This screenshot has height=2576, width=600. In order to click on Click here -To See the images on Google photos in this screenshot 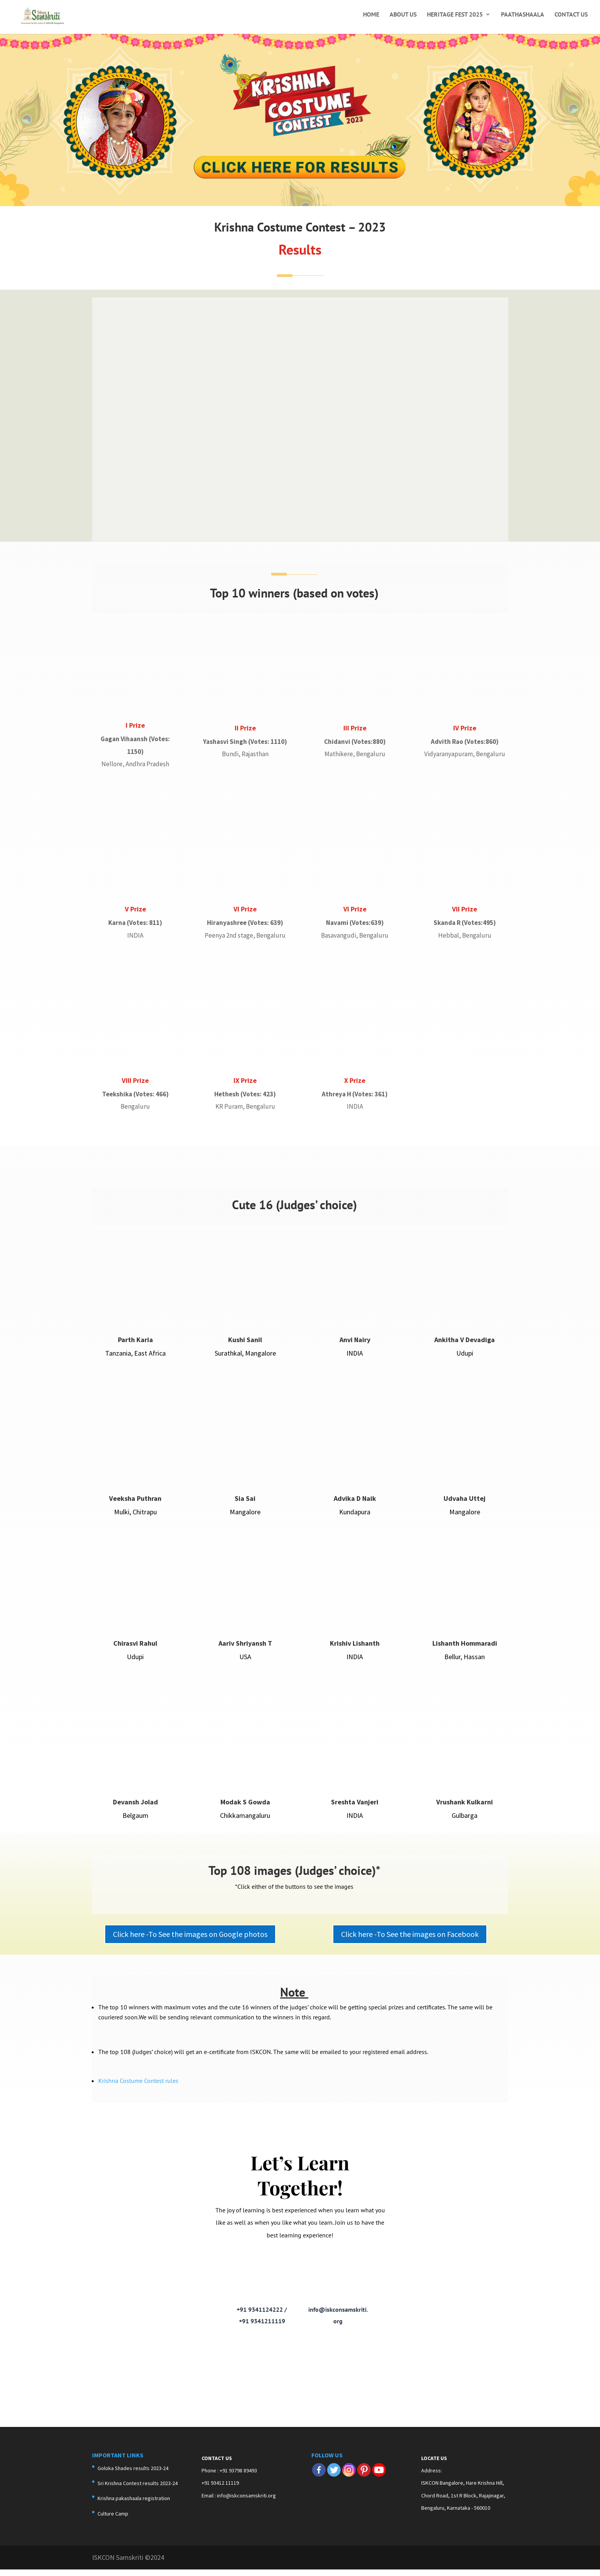, I will do `click(190, 1942)`.